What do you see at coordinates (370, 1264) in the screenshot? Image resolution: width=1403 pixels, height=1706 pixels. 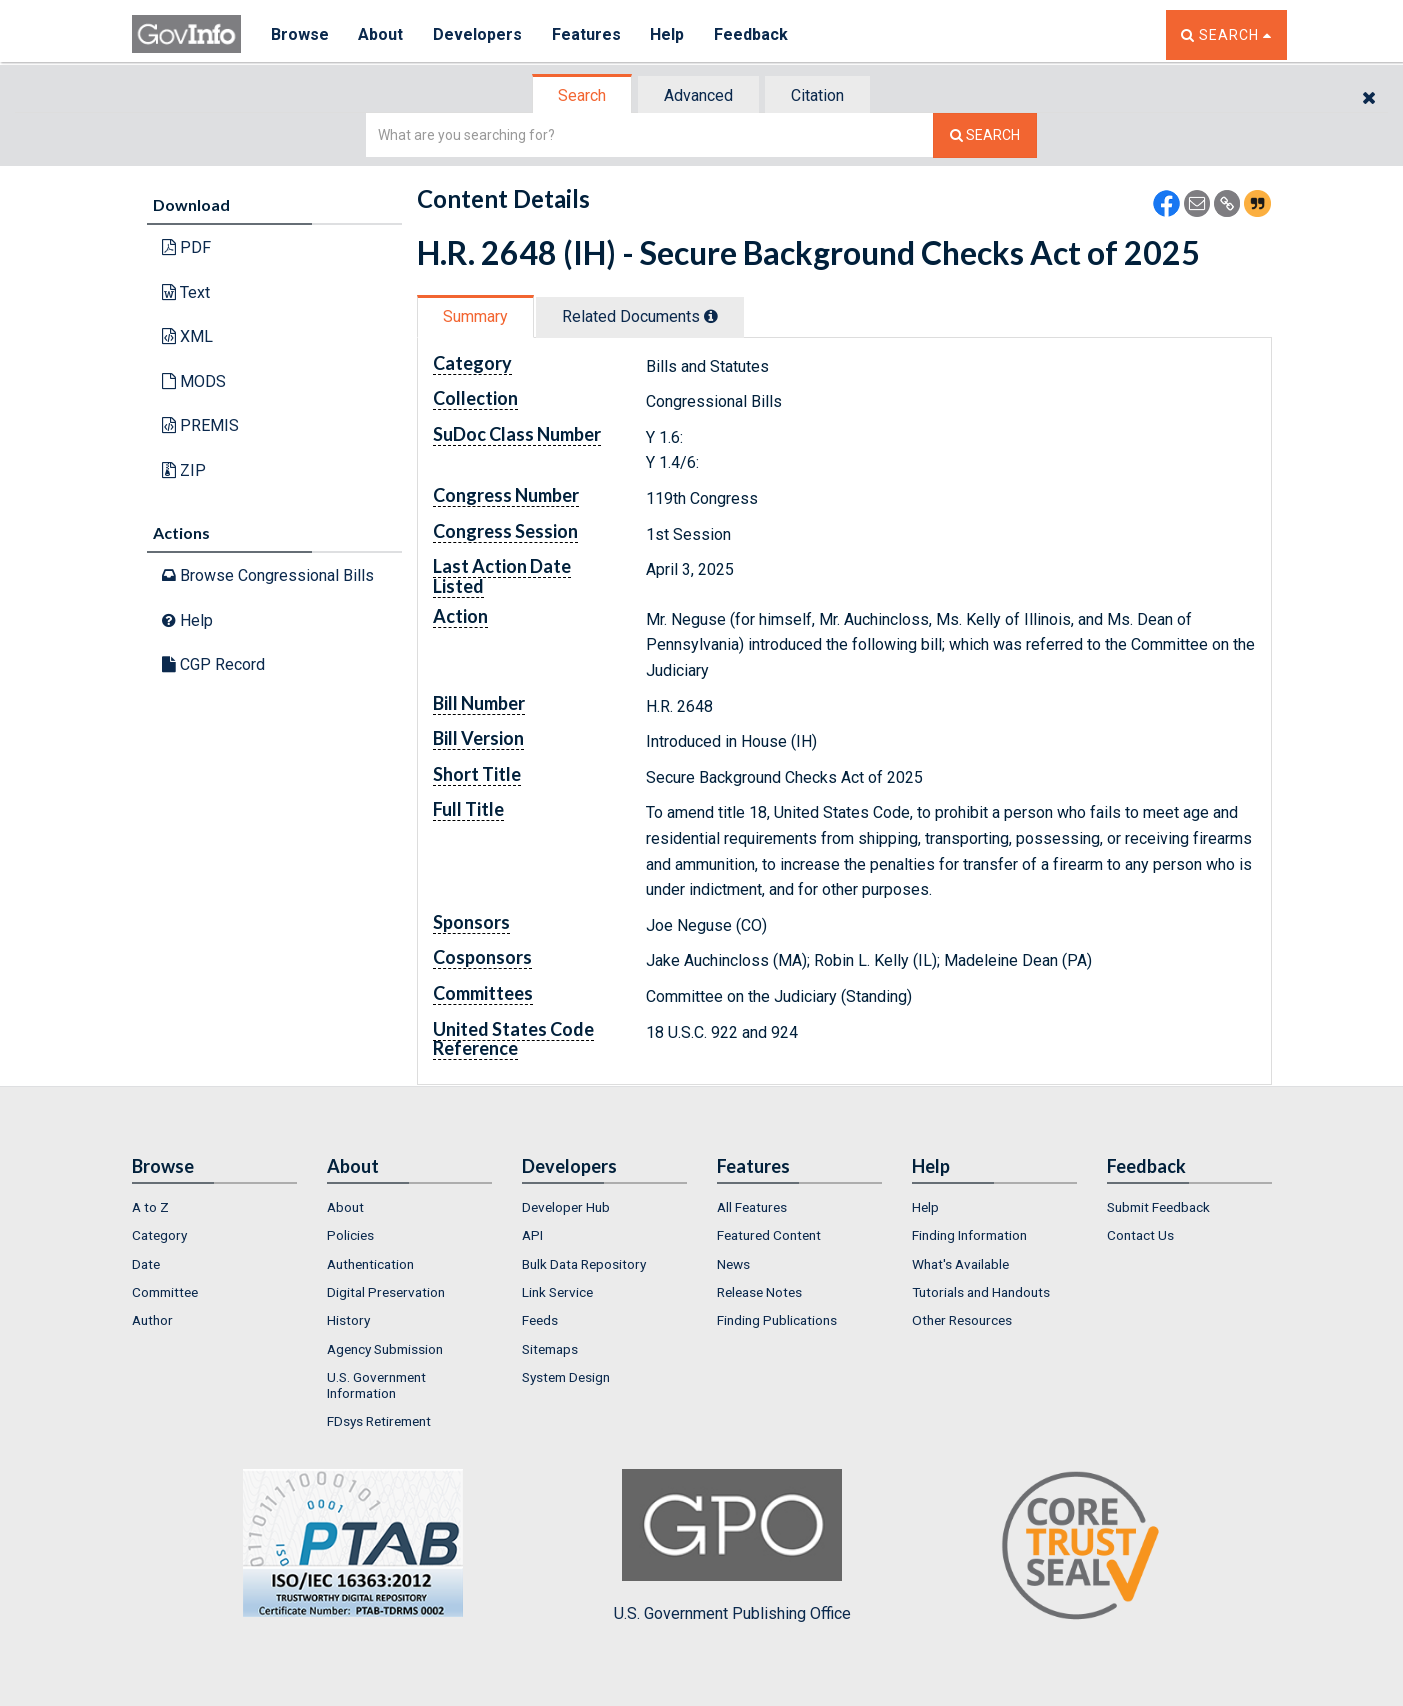 I see `Authentication` at bounding box center [370, 1264].